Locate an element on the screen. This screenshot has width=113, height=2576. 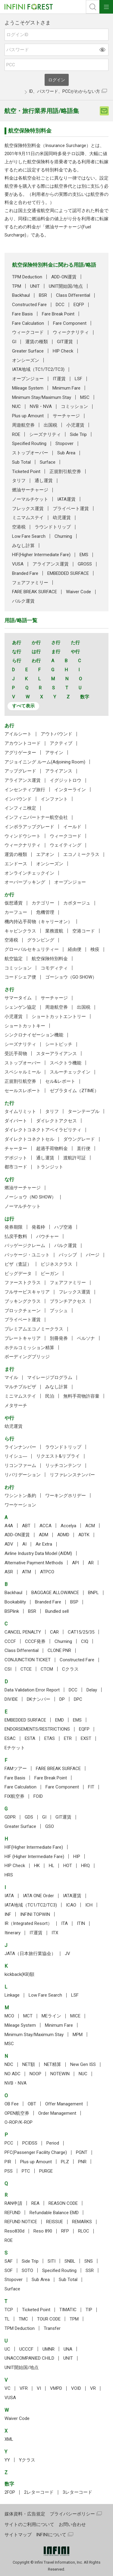
ウィークナリティ is located at coordinates (71, 332).